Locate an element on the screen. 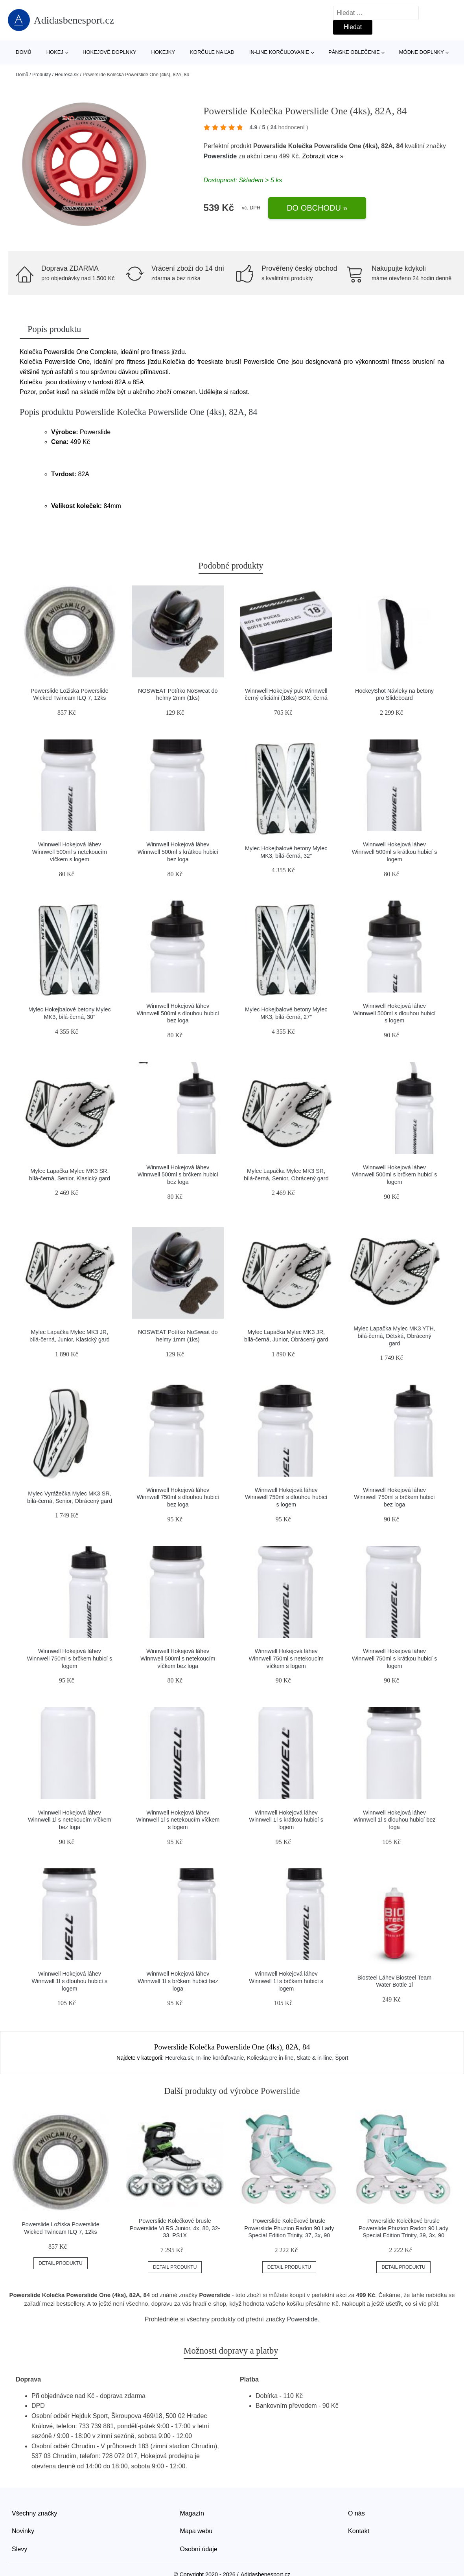 The image size is (464, 2576). O nás is located at coordinates (356, 2513).